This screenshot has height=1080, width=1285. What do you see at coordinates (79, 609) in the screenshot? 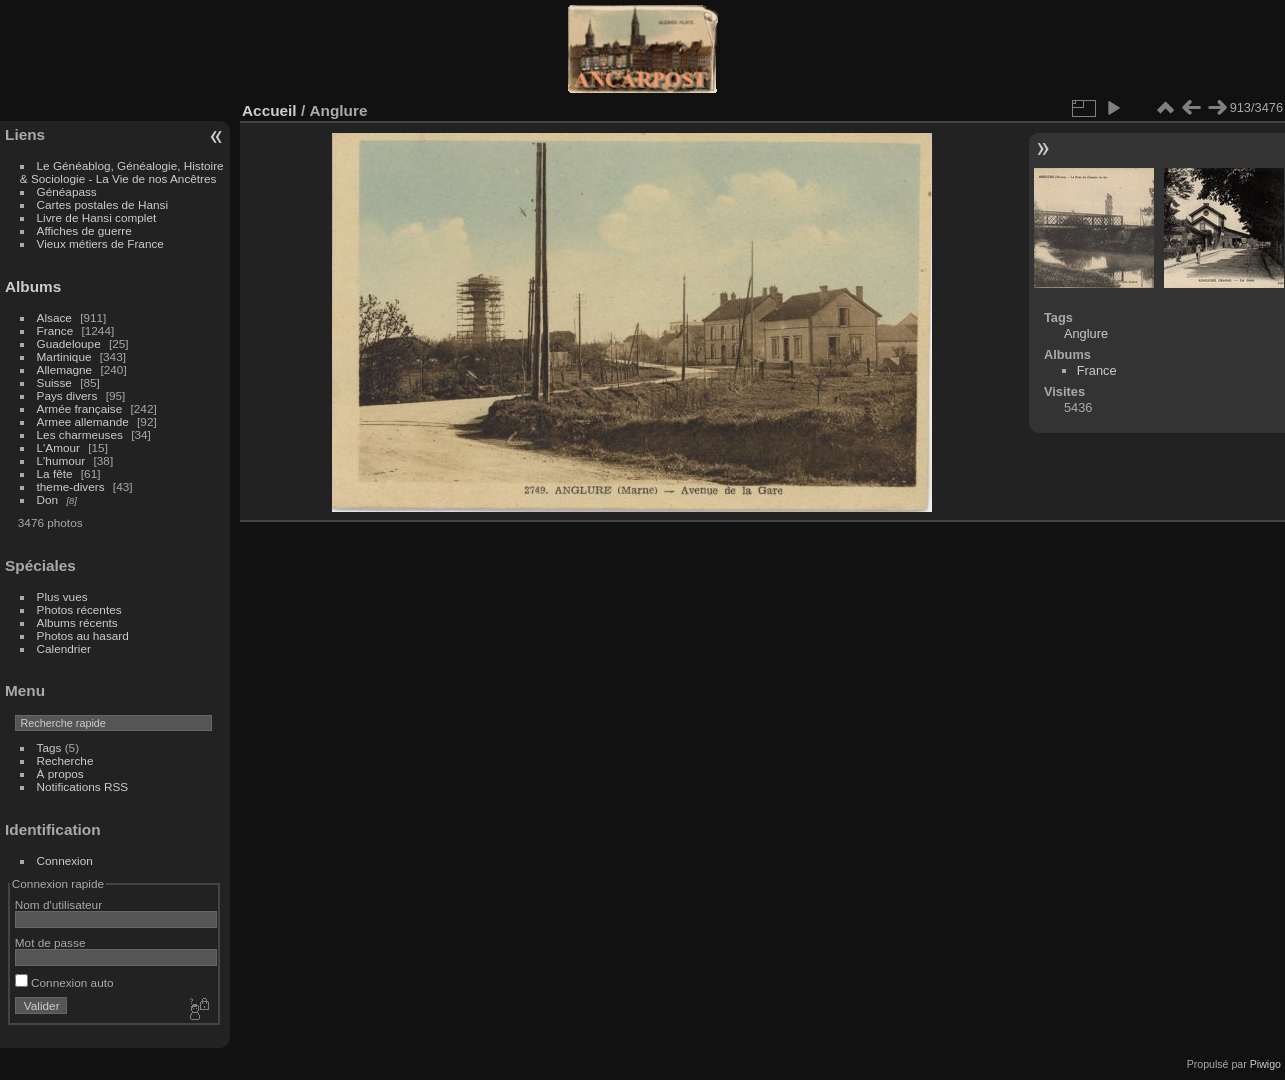
I see `Photos récentes` at bounding box center [79, 609].